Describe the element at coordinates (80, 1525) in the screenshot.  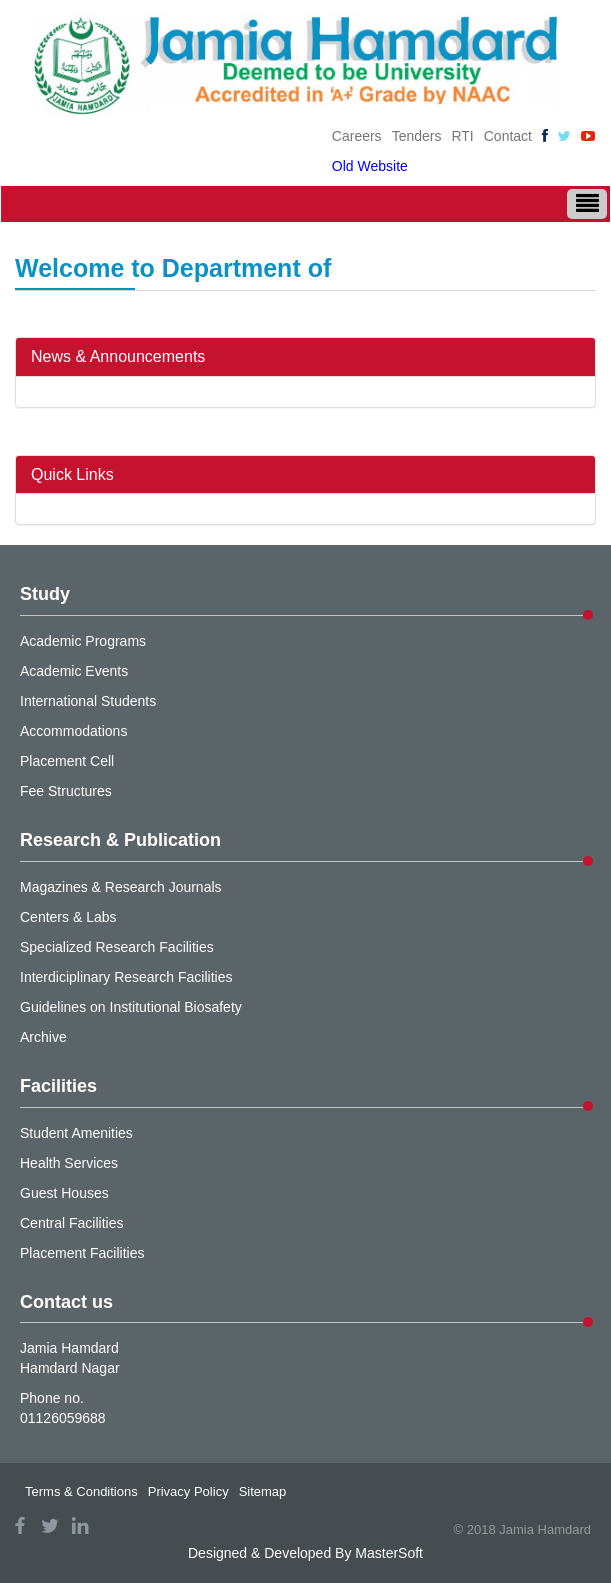
I see `linkedin` at that location.